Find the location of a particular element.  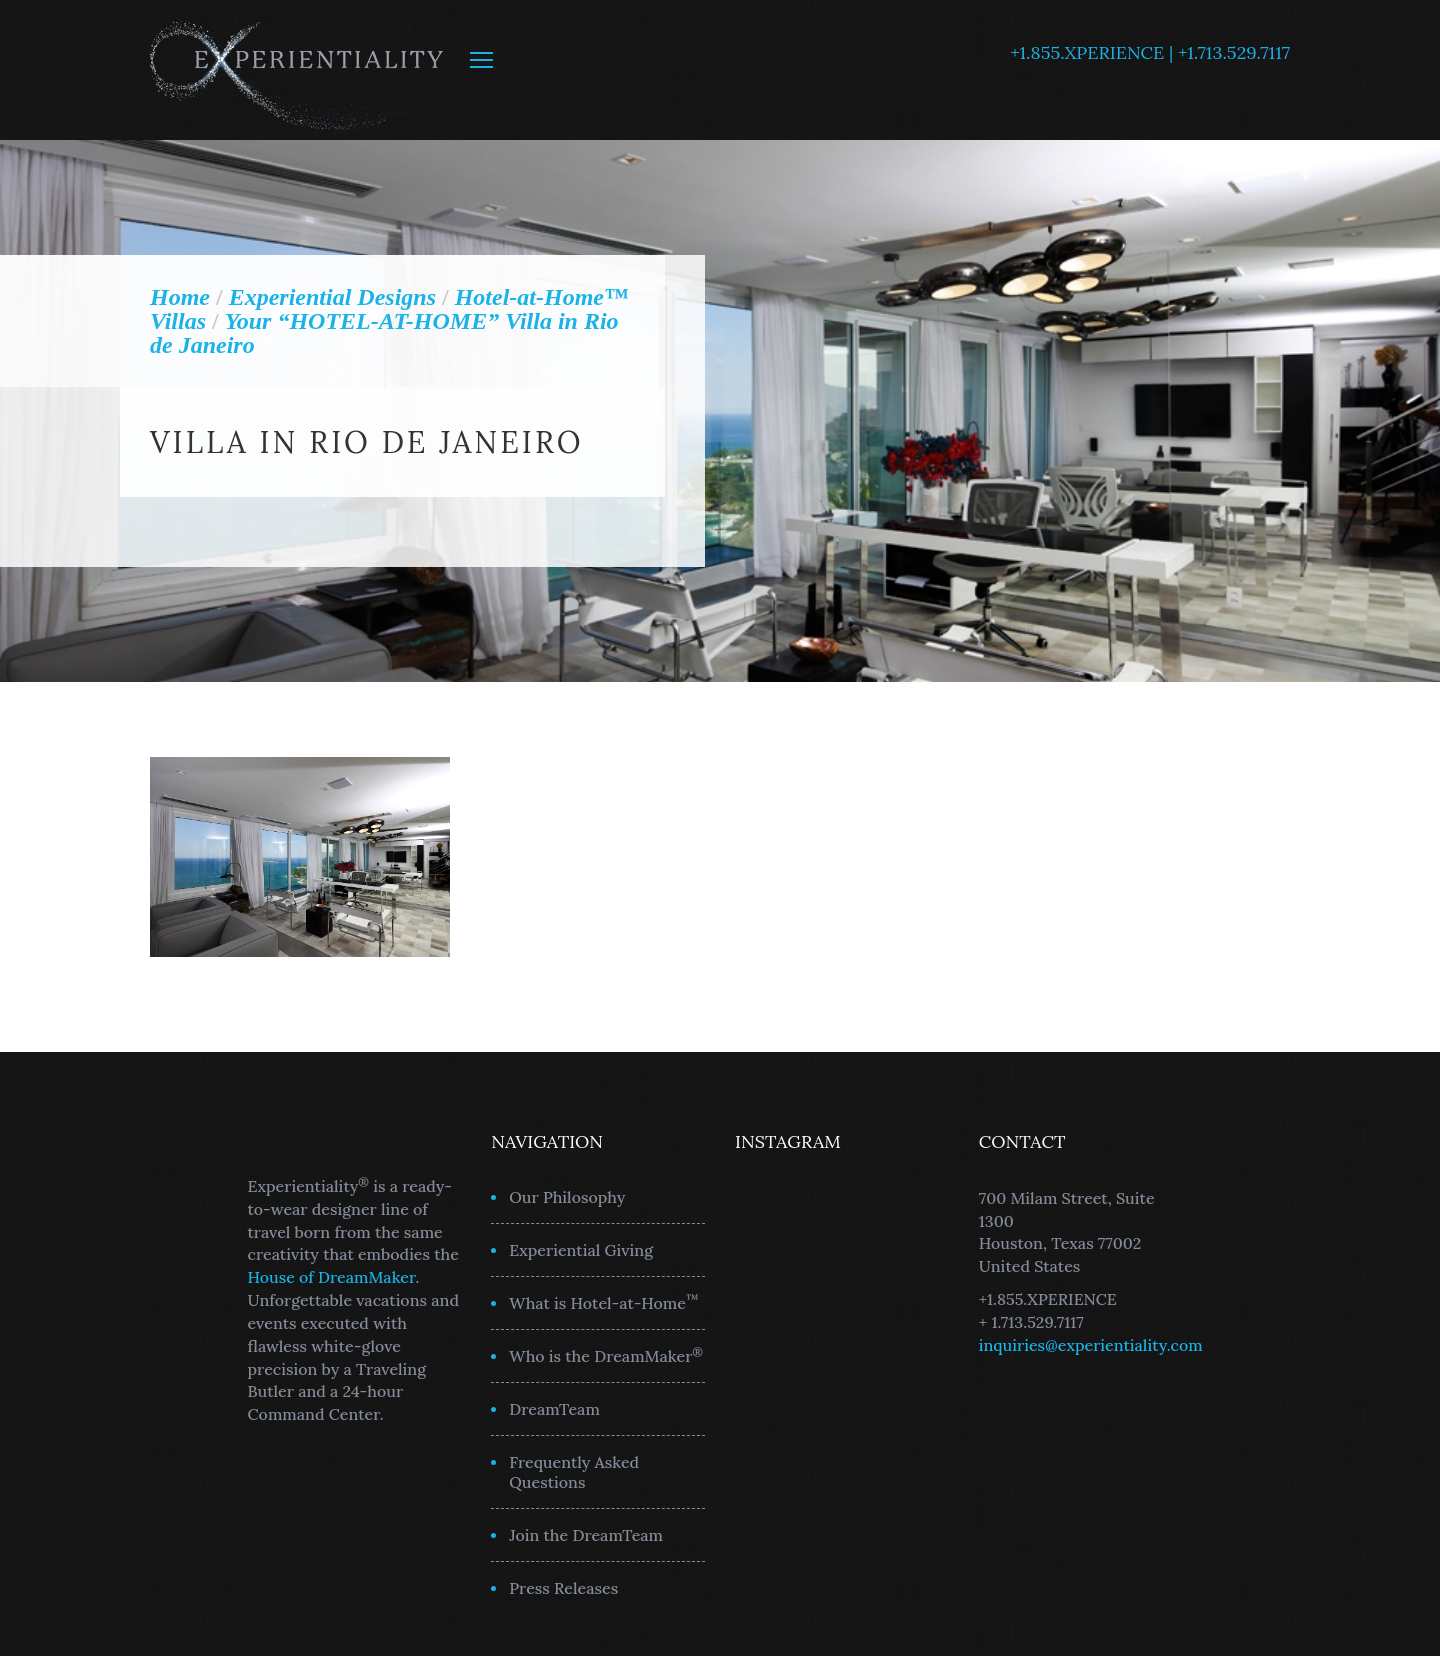

+1.855.XPERIENCE | +1.713.529.7117 is located at coordinates (1150, 52).